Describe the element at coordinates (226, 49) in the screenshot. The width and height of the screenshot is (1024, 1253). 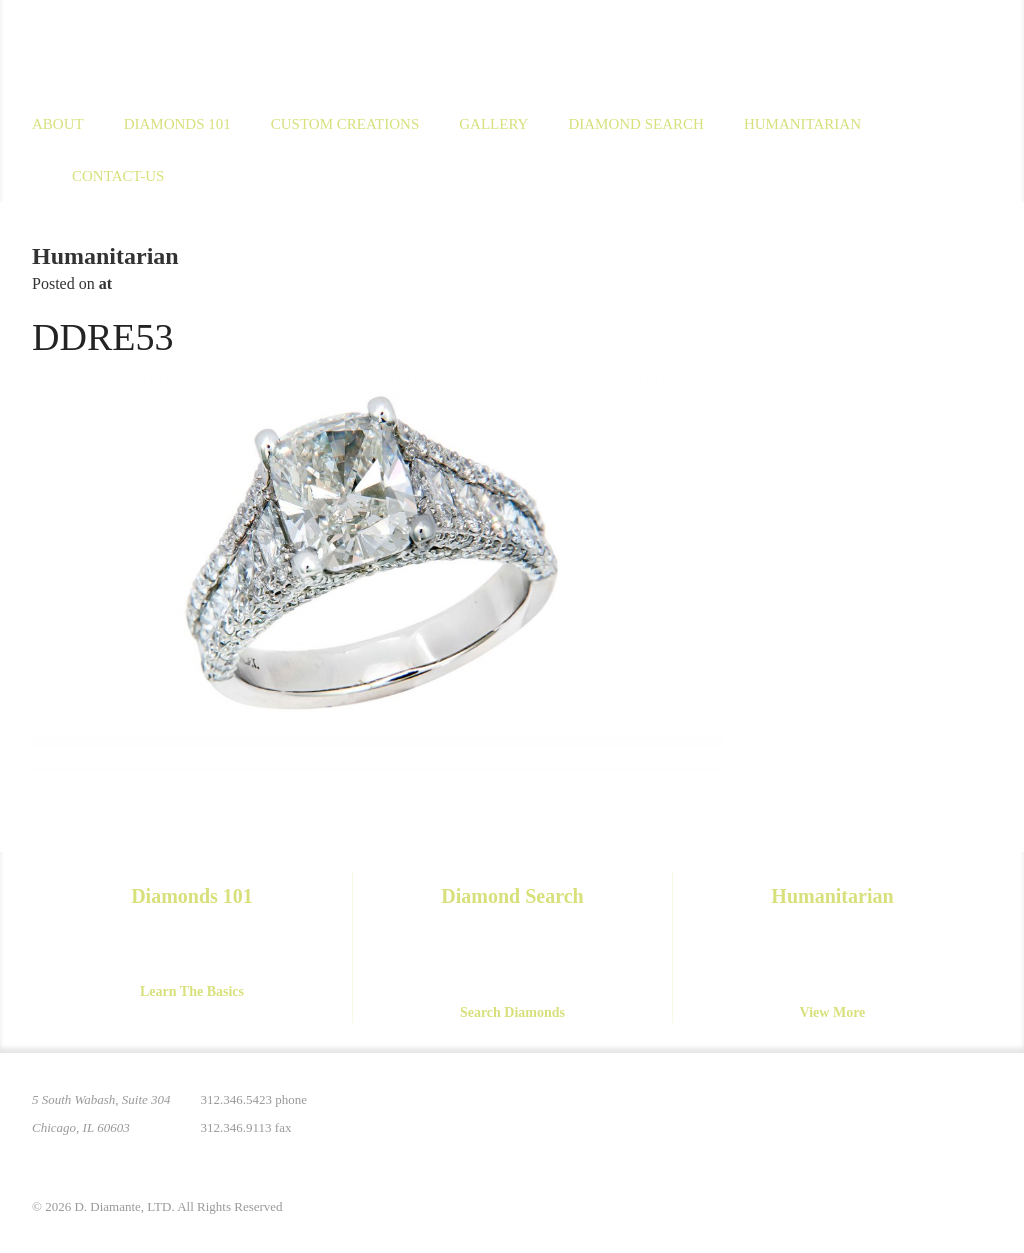
I see `D. Diamante Limited` at that location.